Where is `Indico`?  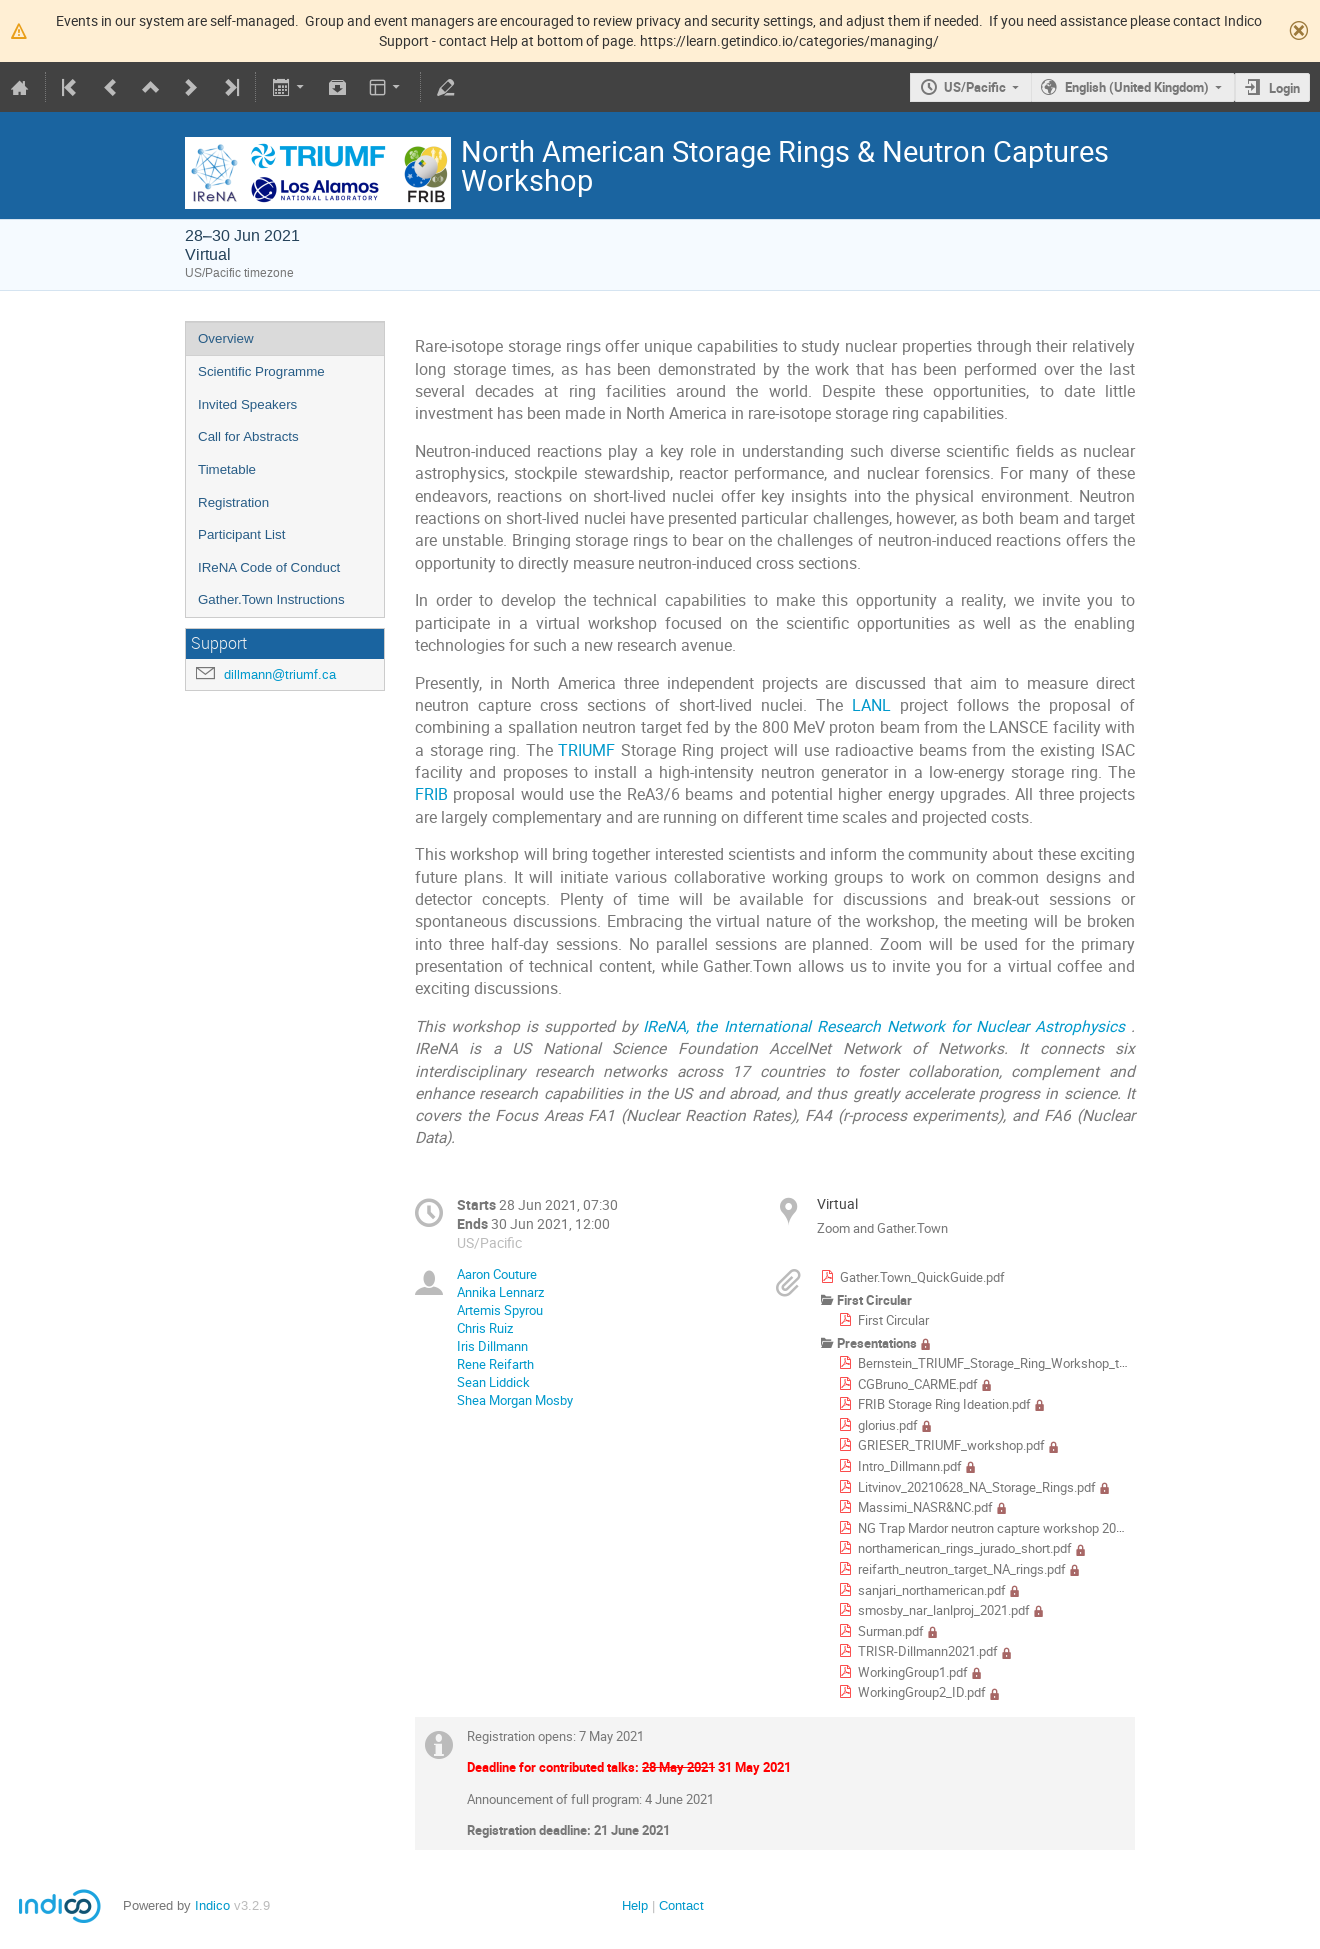 Indico is located at coordinates (212, 1905).